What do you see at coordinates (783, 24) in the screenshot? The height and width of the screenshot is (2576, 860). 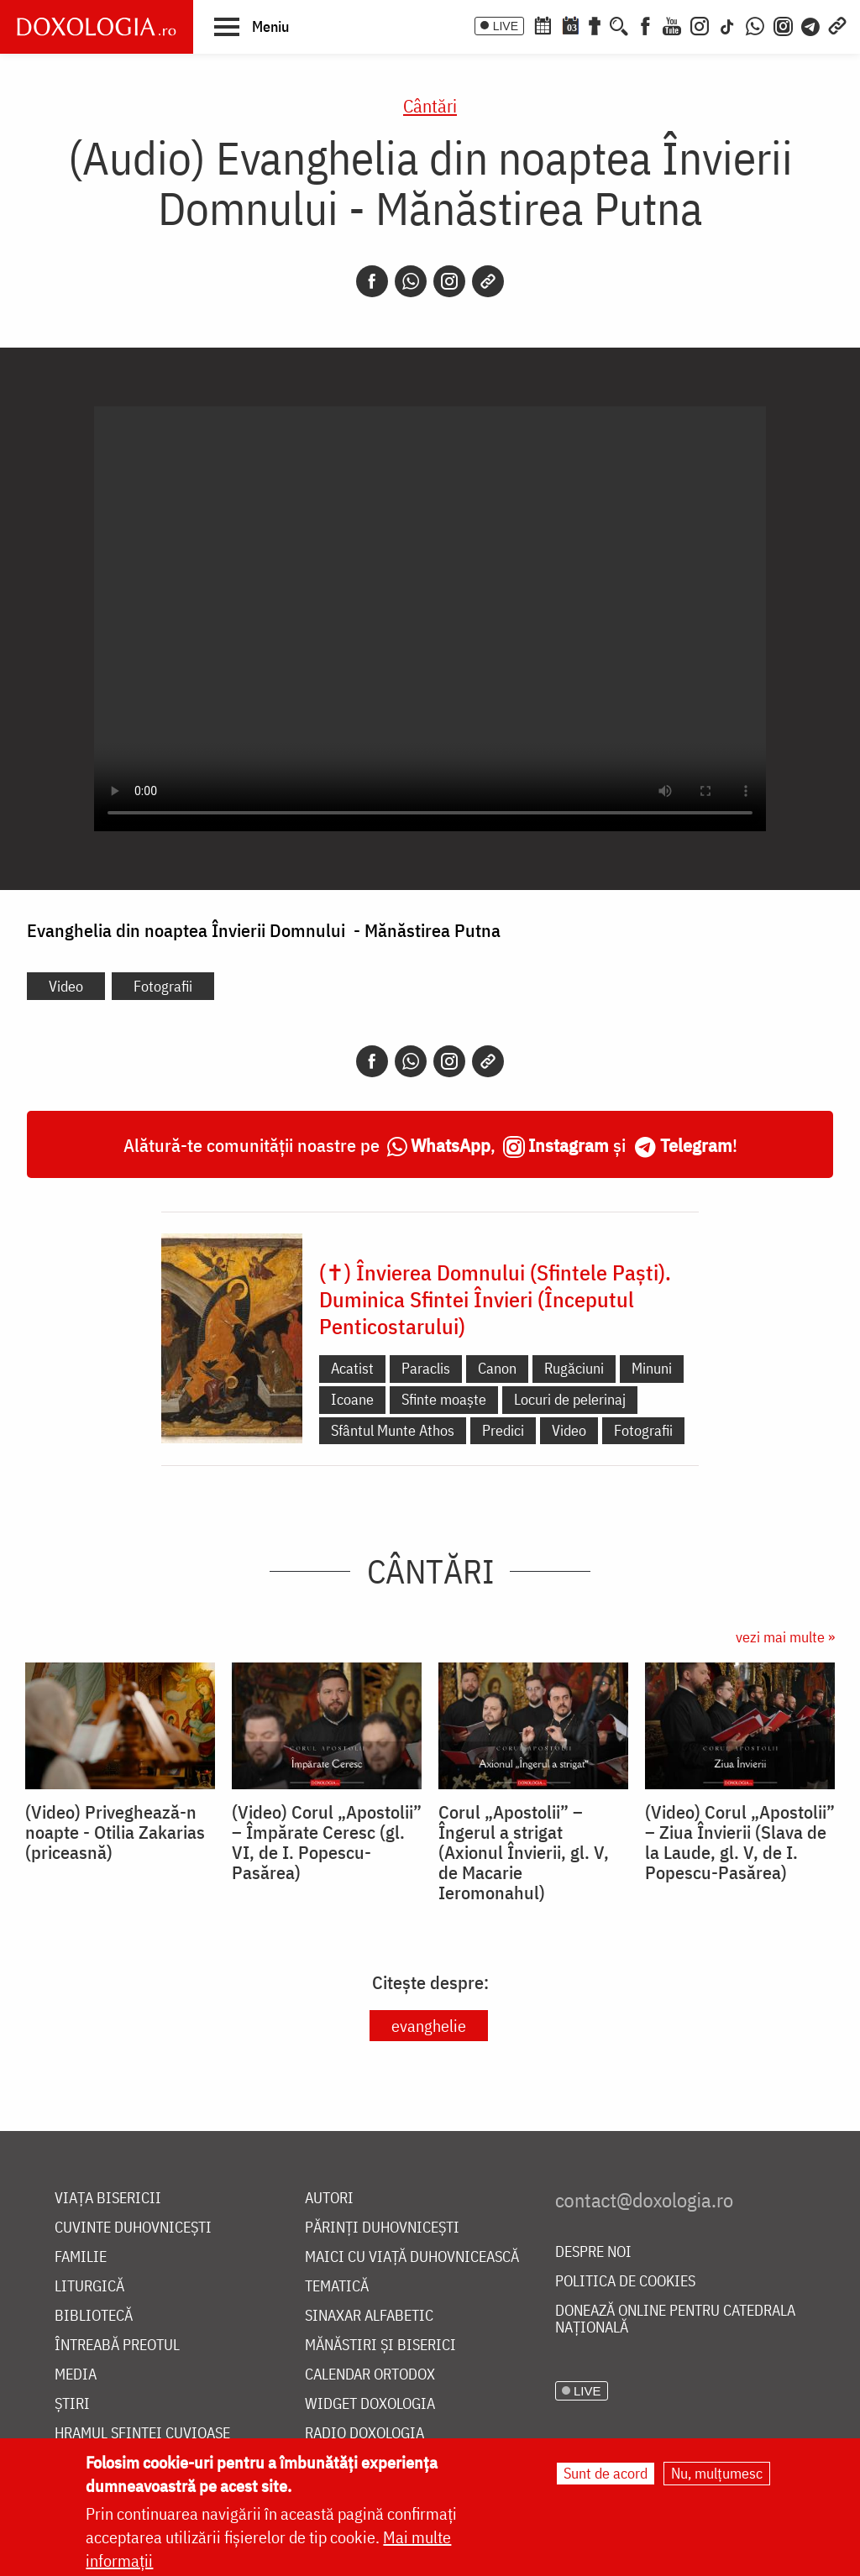 I see `[Comunitate Instagram]` at bounding box center [783, 24].